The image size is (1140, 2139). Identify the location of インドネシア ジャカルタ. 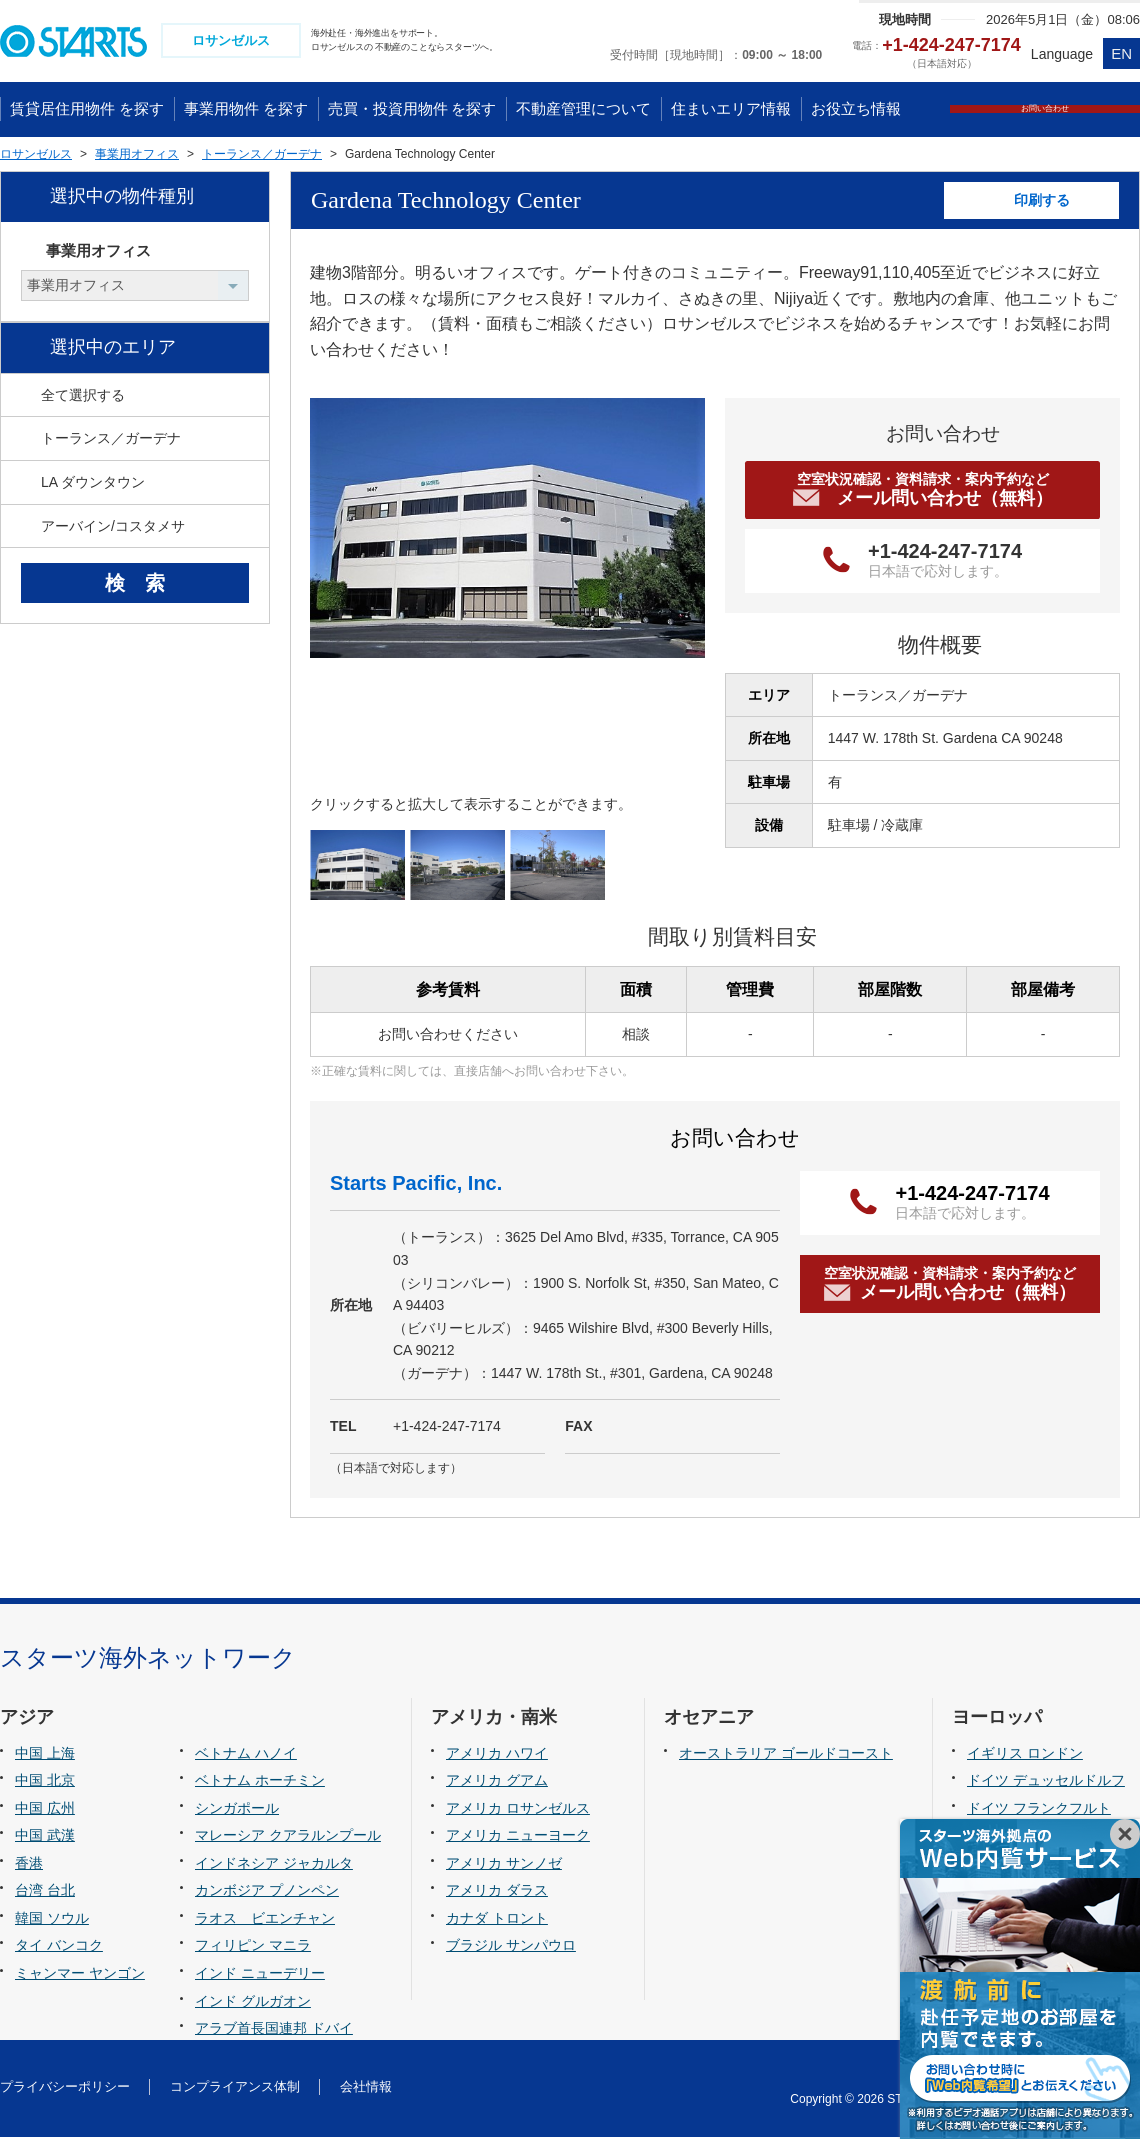
(274, 1865).